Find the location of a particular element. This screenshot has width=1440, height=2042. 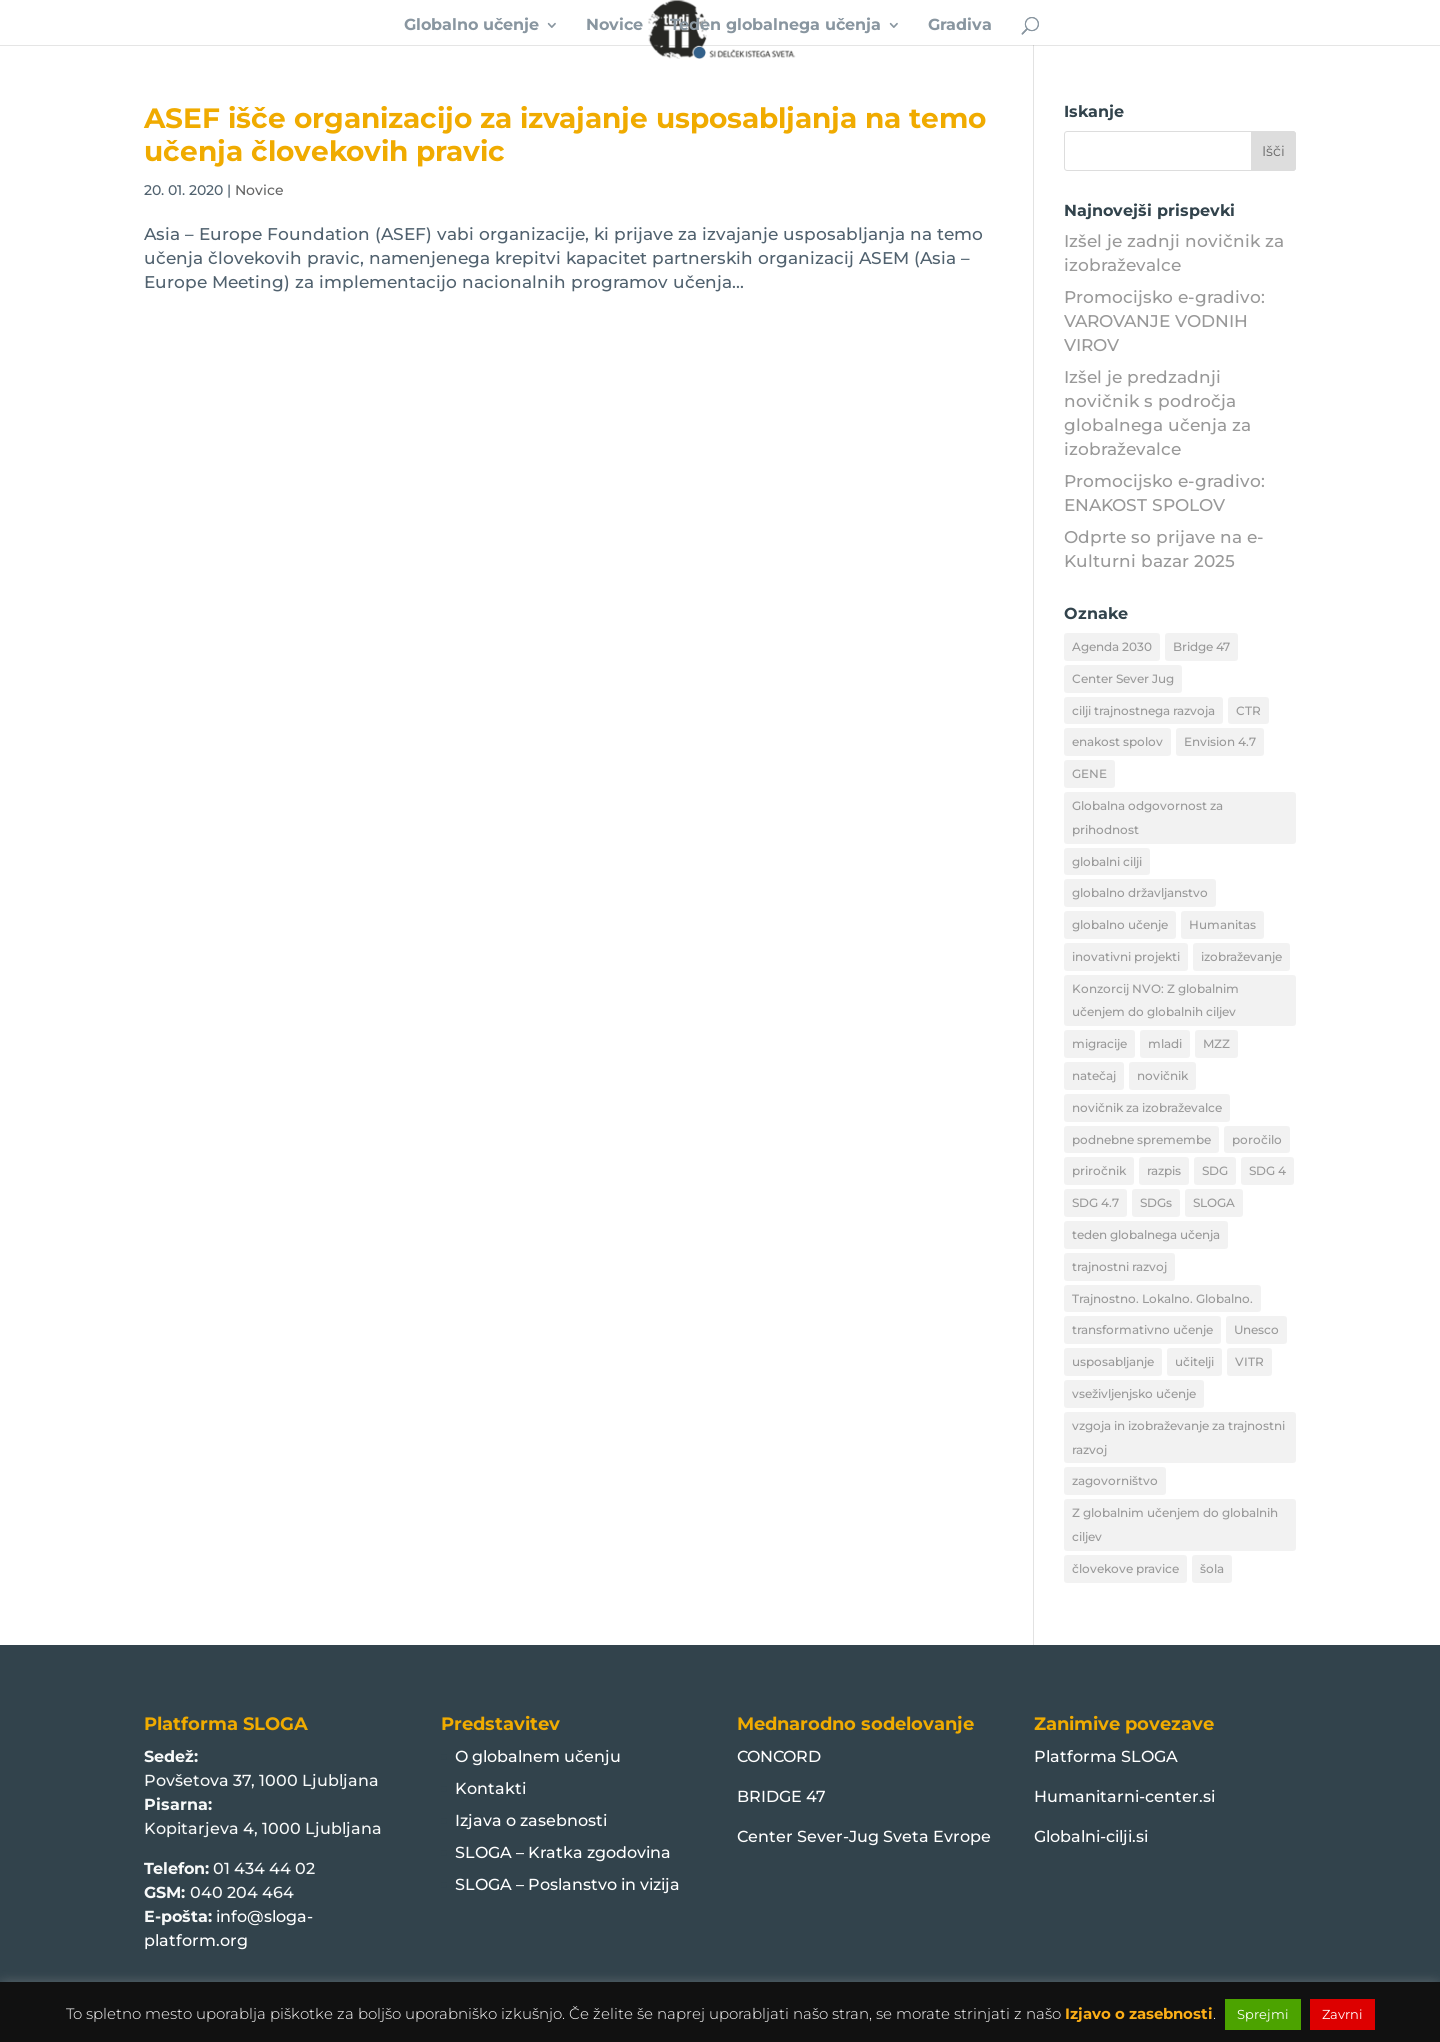

SDG 4.7 [SDG 4.7 (29 predmetov)] is located at coordinates (1095, 1202).